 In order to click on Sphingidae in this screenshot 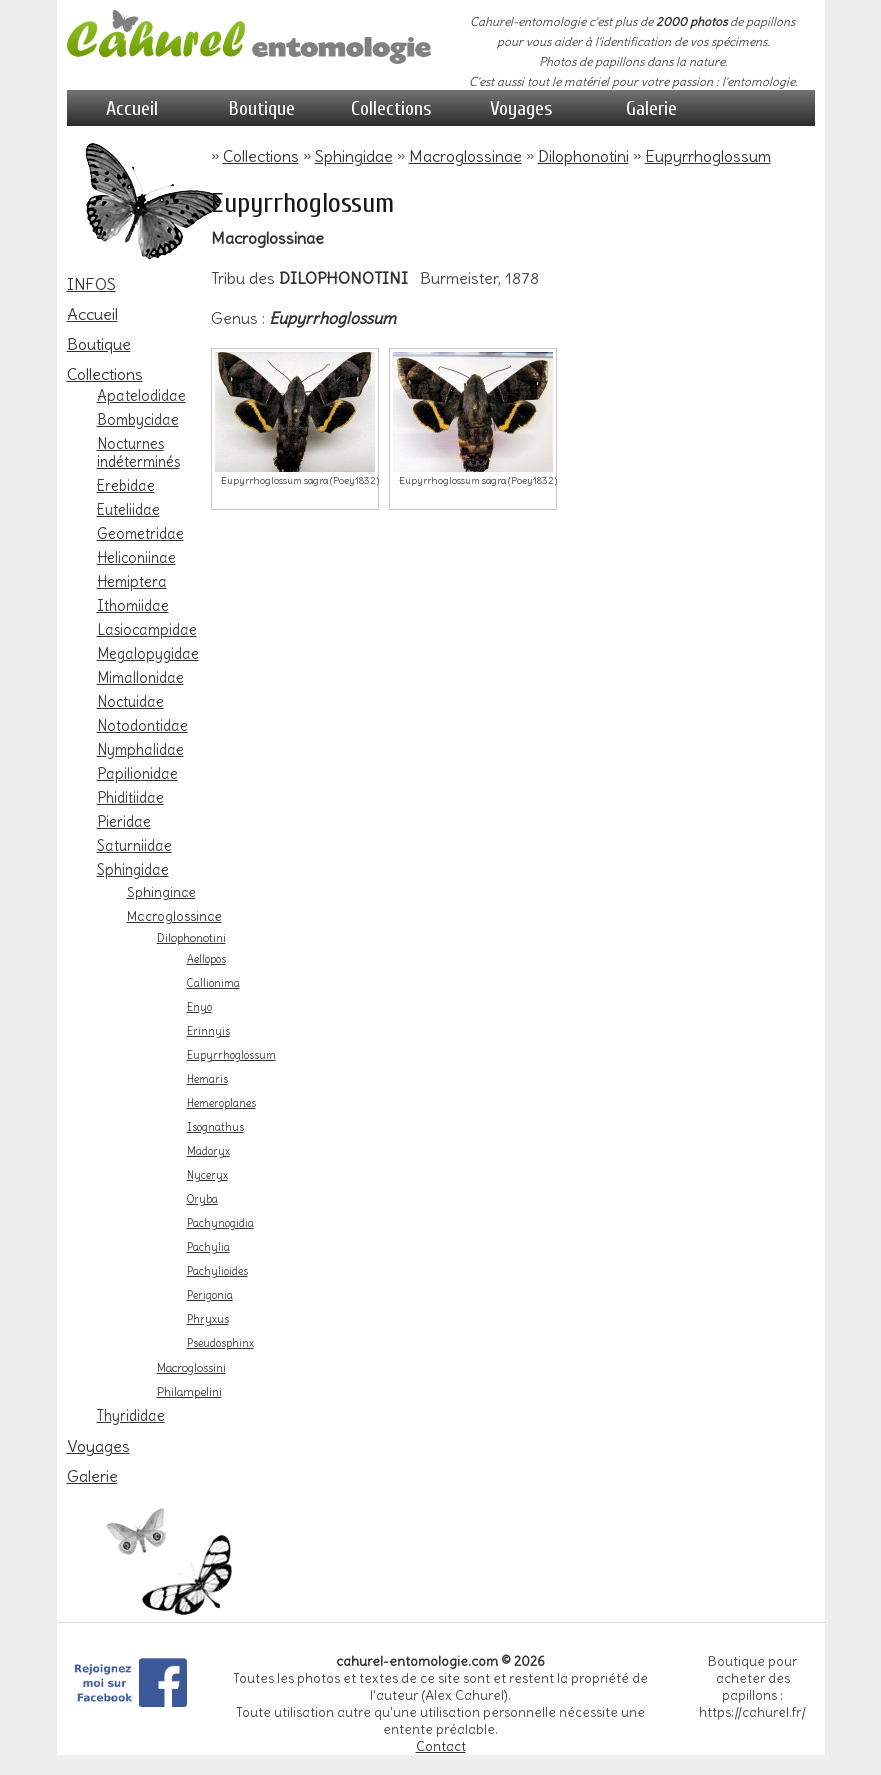, I will do `click(133, 870)`.